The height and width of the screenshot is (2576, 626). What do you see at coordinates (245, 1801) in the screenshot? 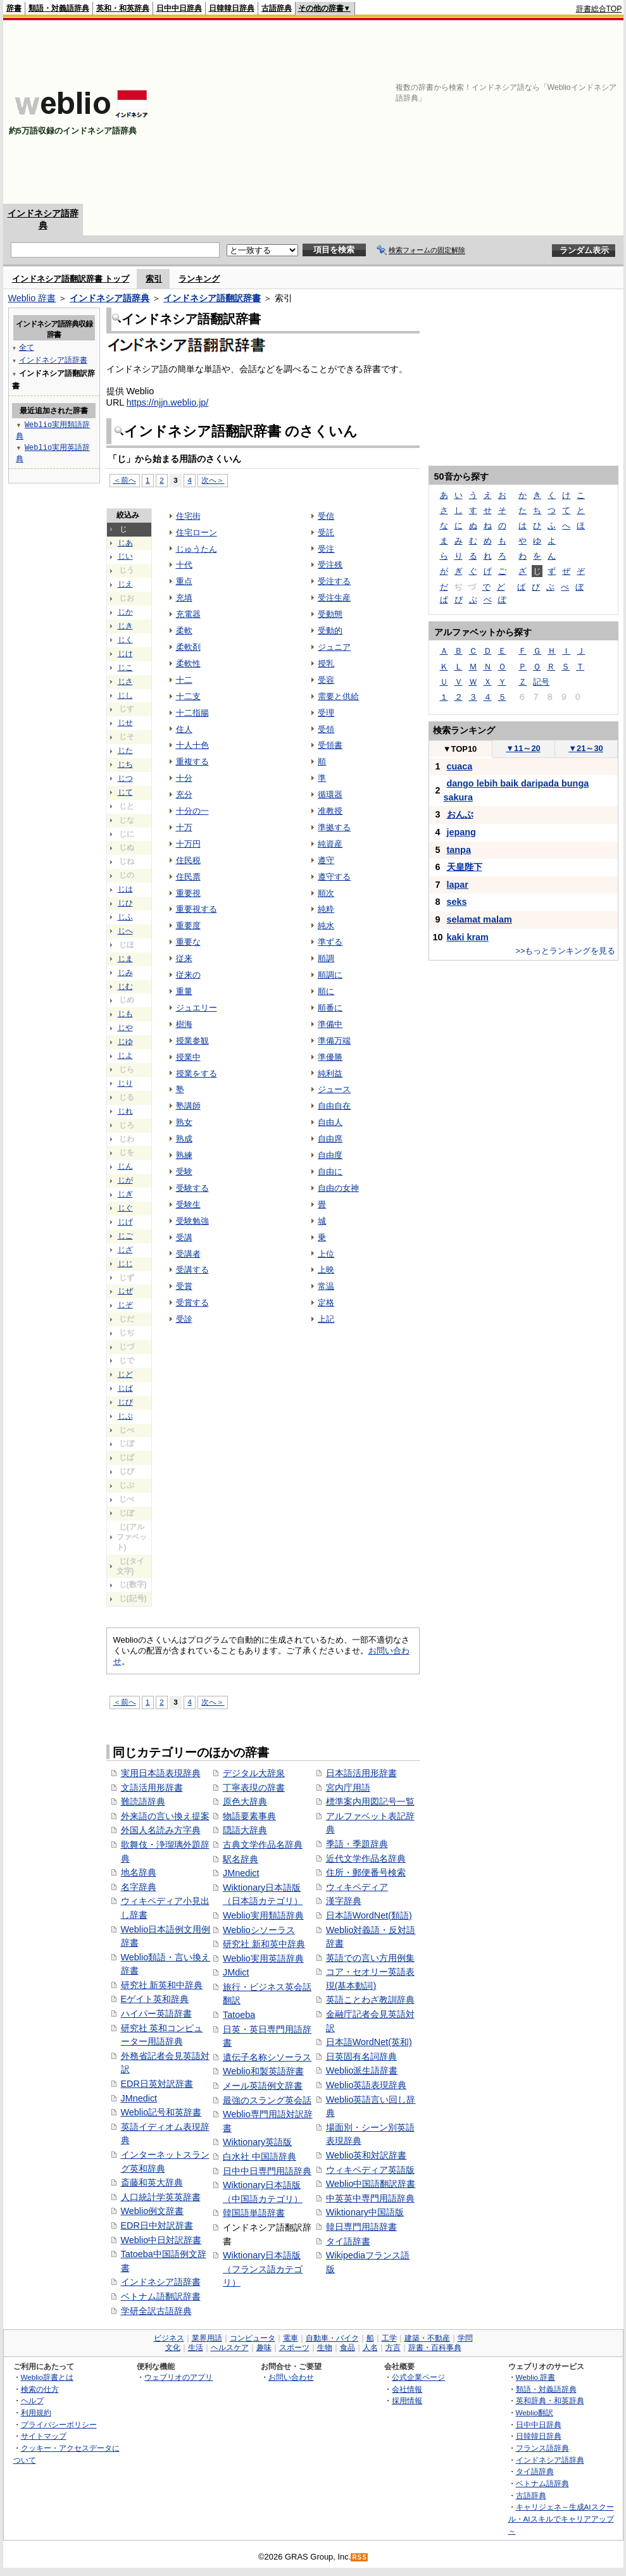
I see `原色大辞典` at bounding box center [245, 1801].